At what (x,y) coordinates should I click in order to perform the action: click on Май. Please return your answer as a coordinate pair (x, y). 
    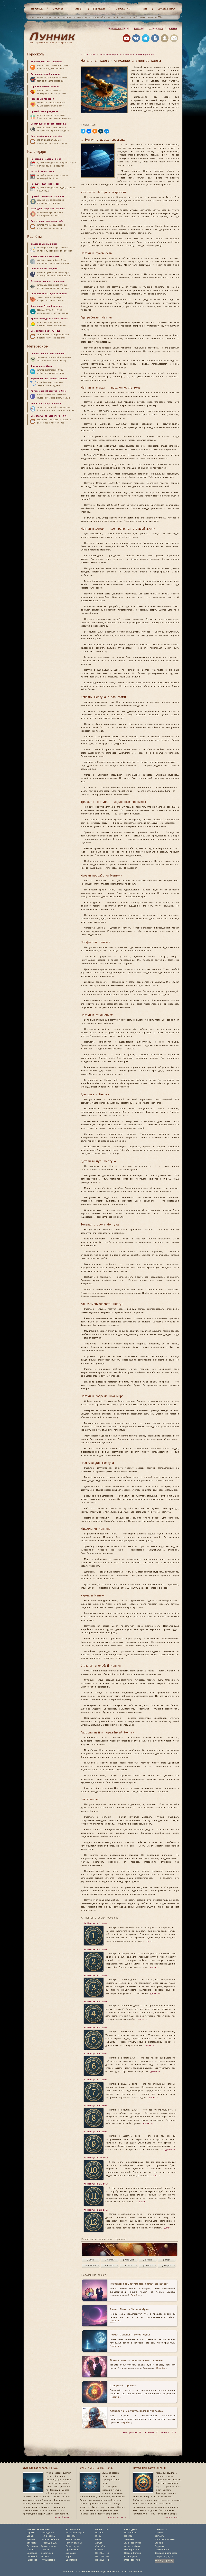
    Looking at the image, I should click on (78, 8).